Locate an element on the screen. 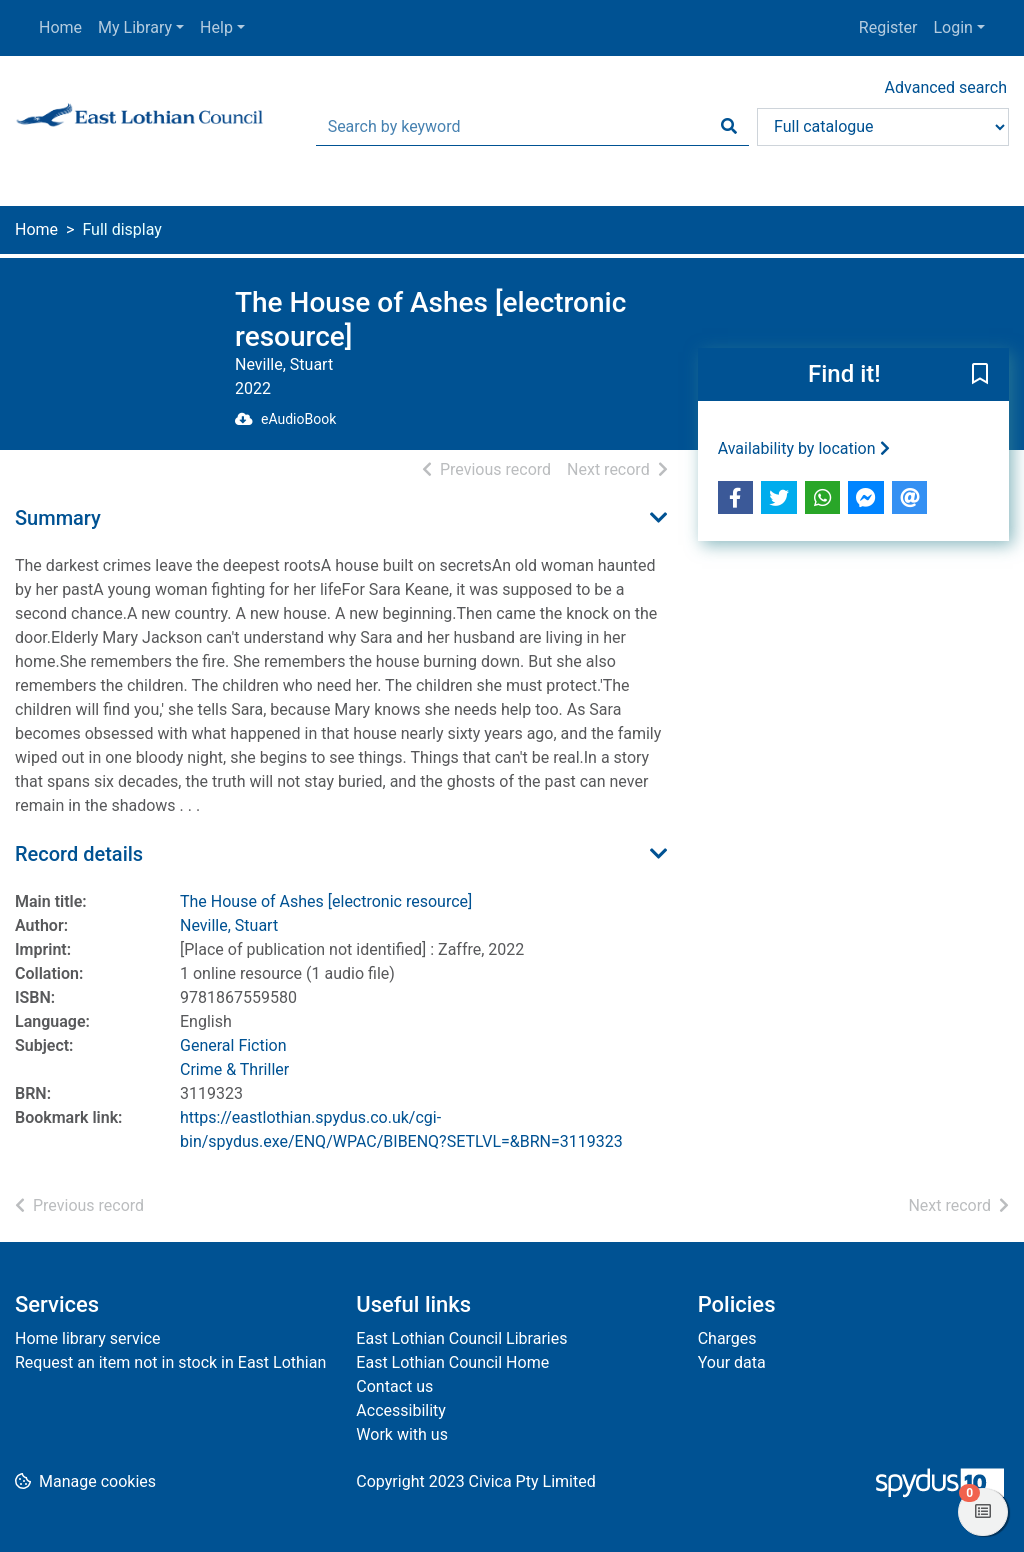  Home is located at coordinates (60, 27).